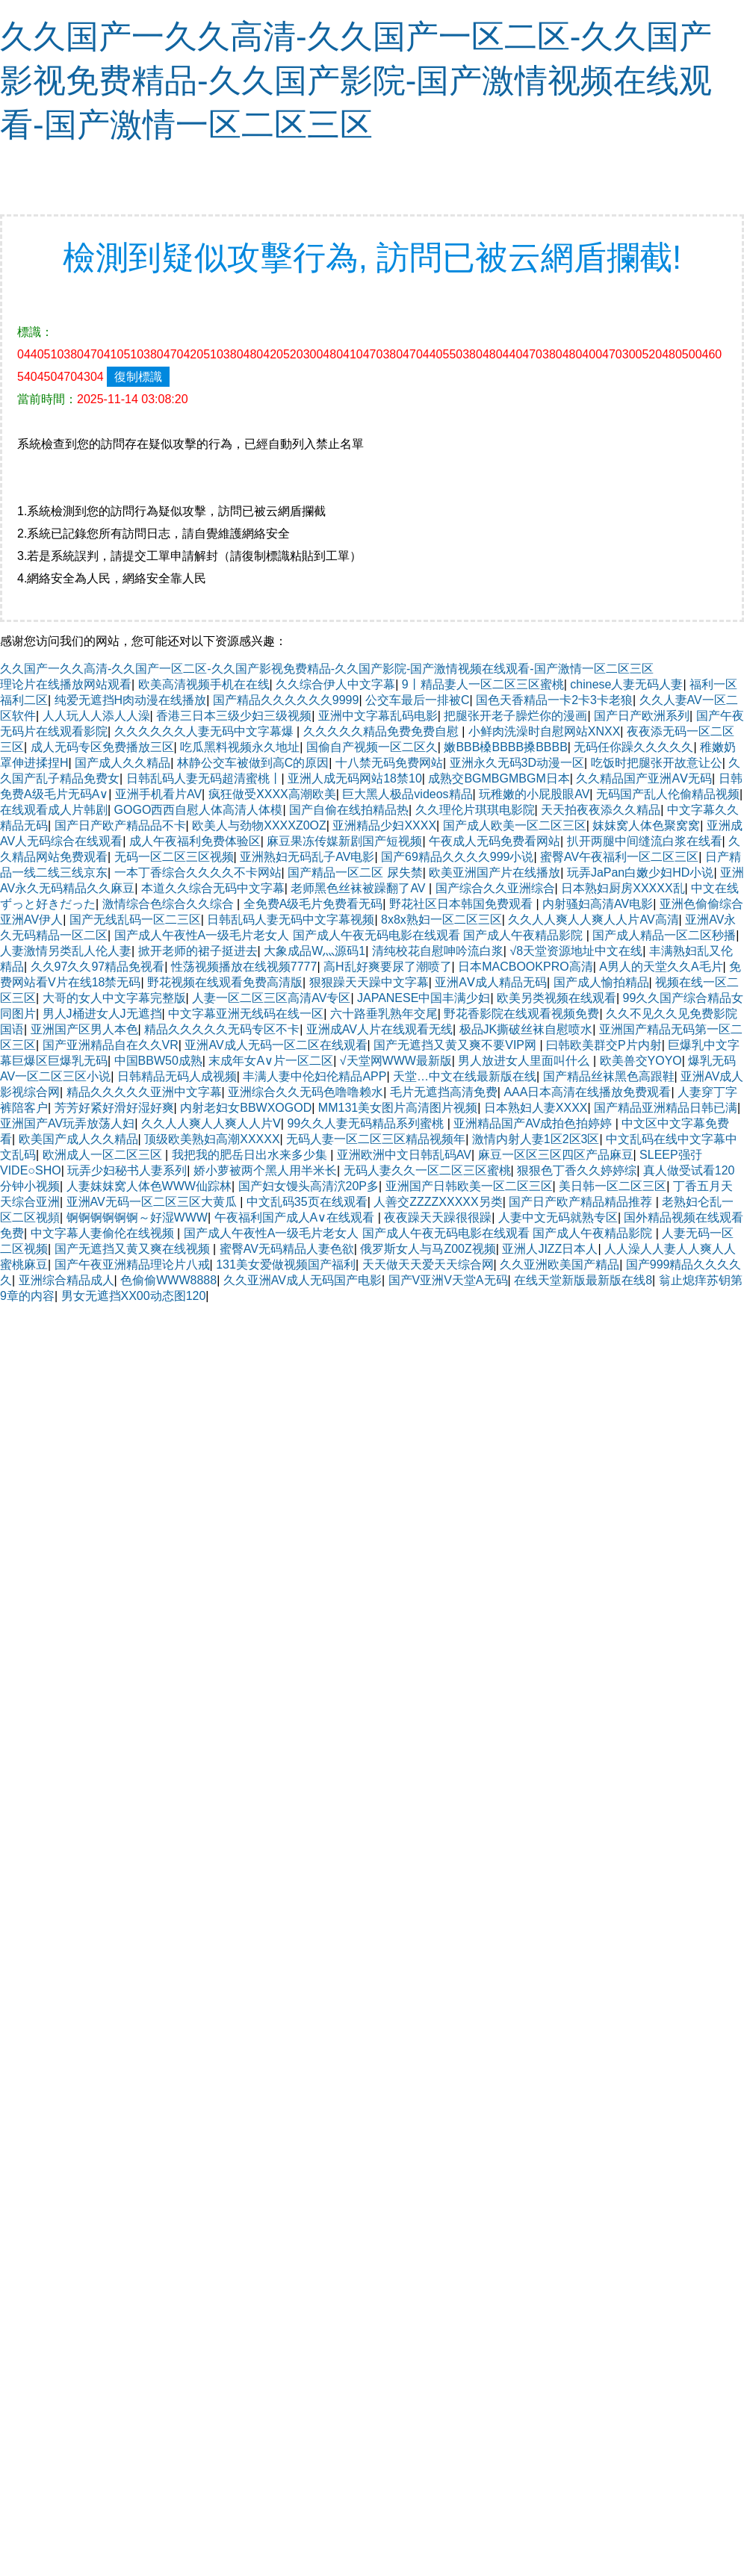  What do you see at coordinates (305, 1092) in the screenshot?
I see `亚洲综合久久无码色噜噜赖水` at bounding box center [305, 1092].